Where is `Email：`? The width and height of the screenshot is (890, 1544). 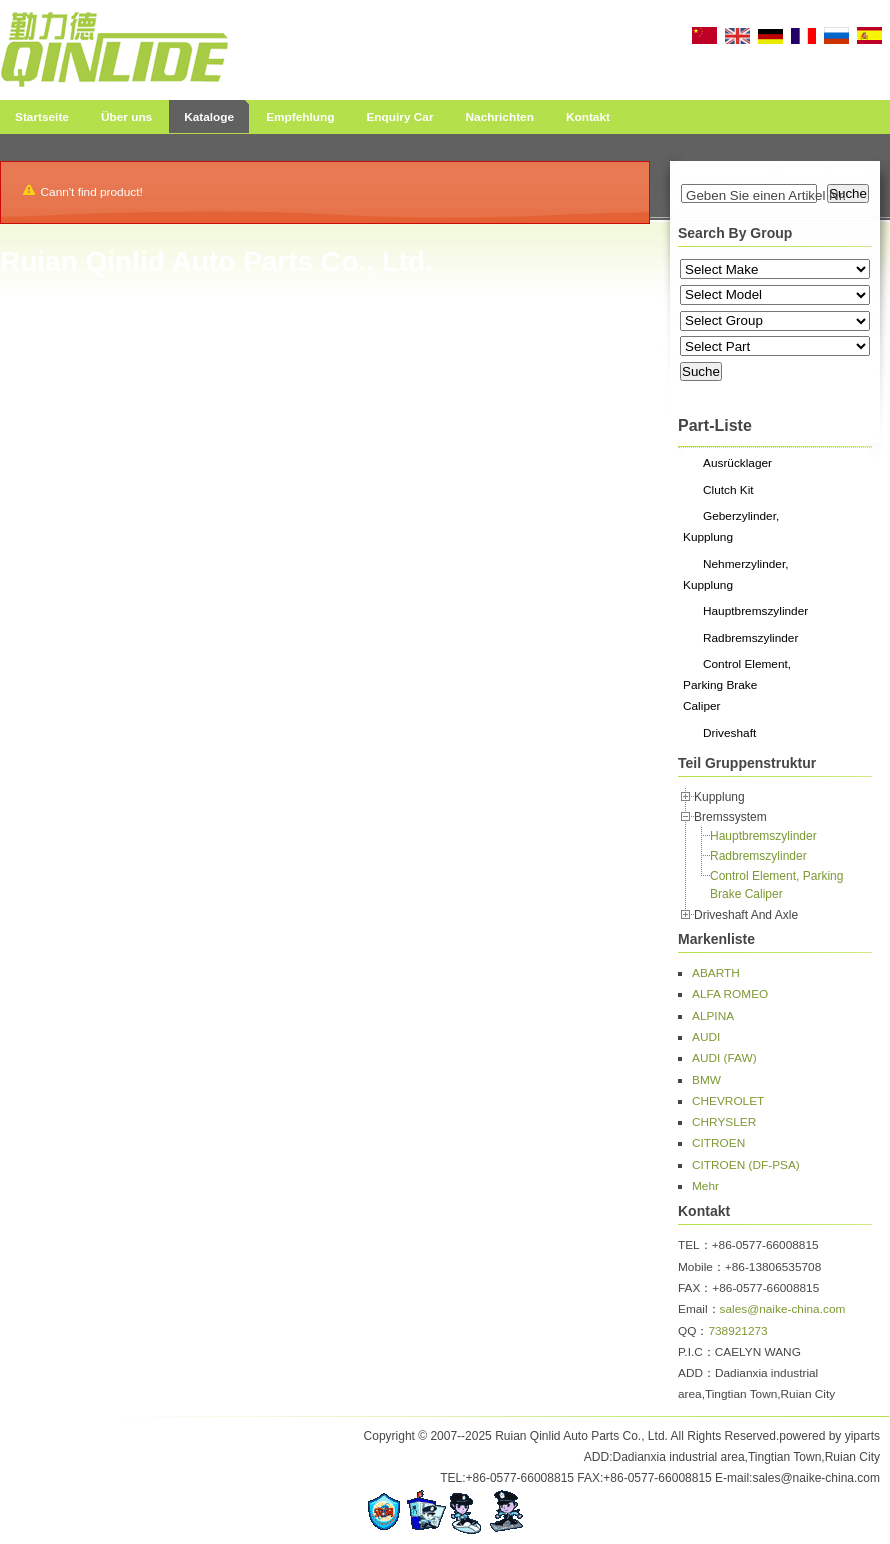
Email： is located at coordinates (699, 1309).